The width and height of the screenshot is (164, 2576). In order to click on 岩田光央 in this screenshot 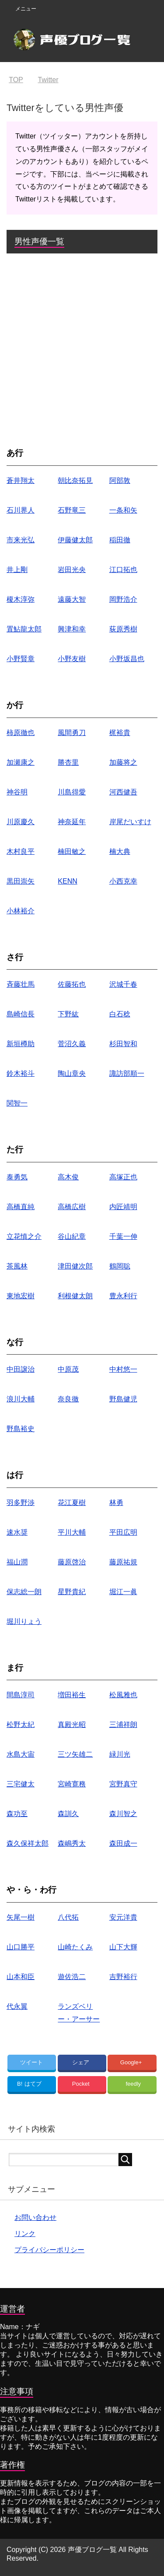, I will do `click(72, 569)`.